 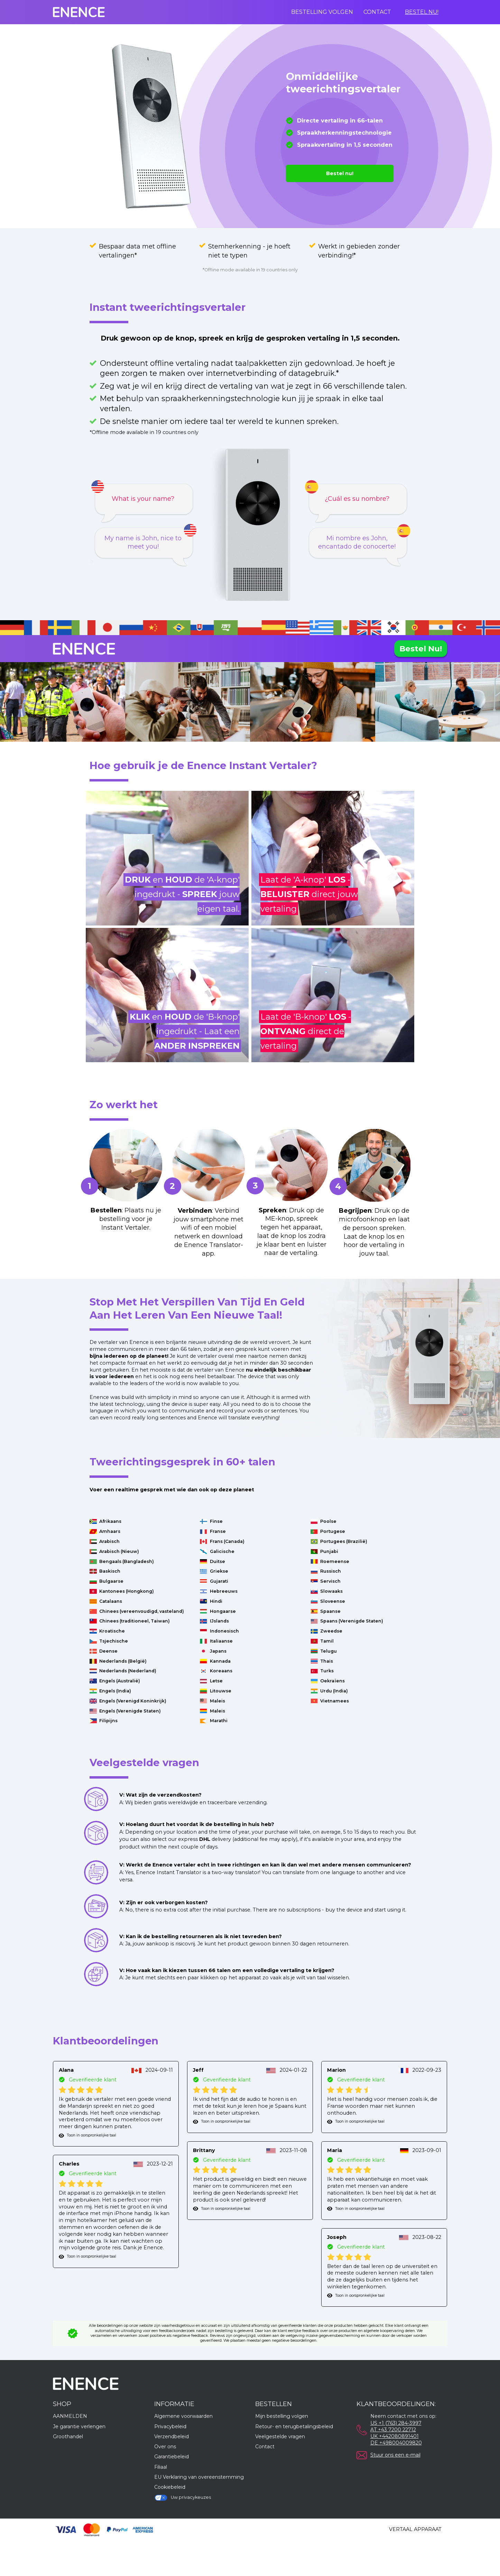 I want to click on Je garantie verlengen, so click(x=79, y=2426).